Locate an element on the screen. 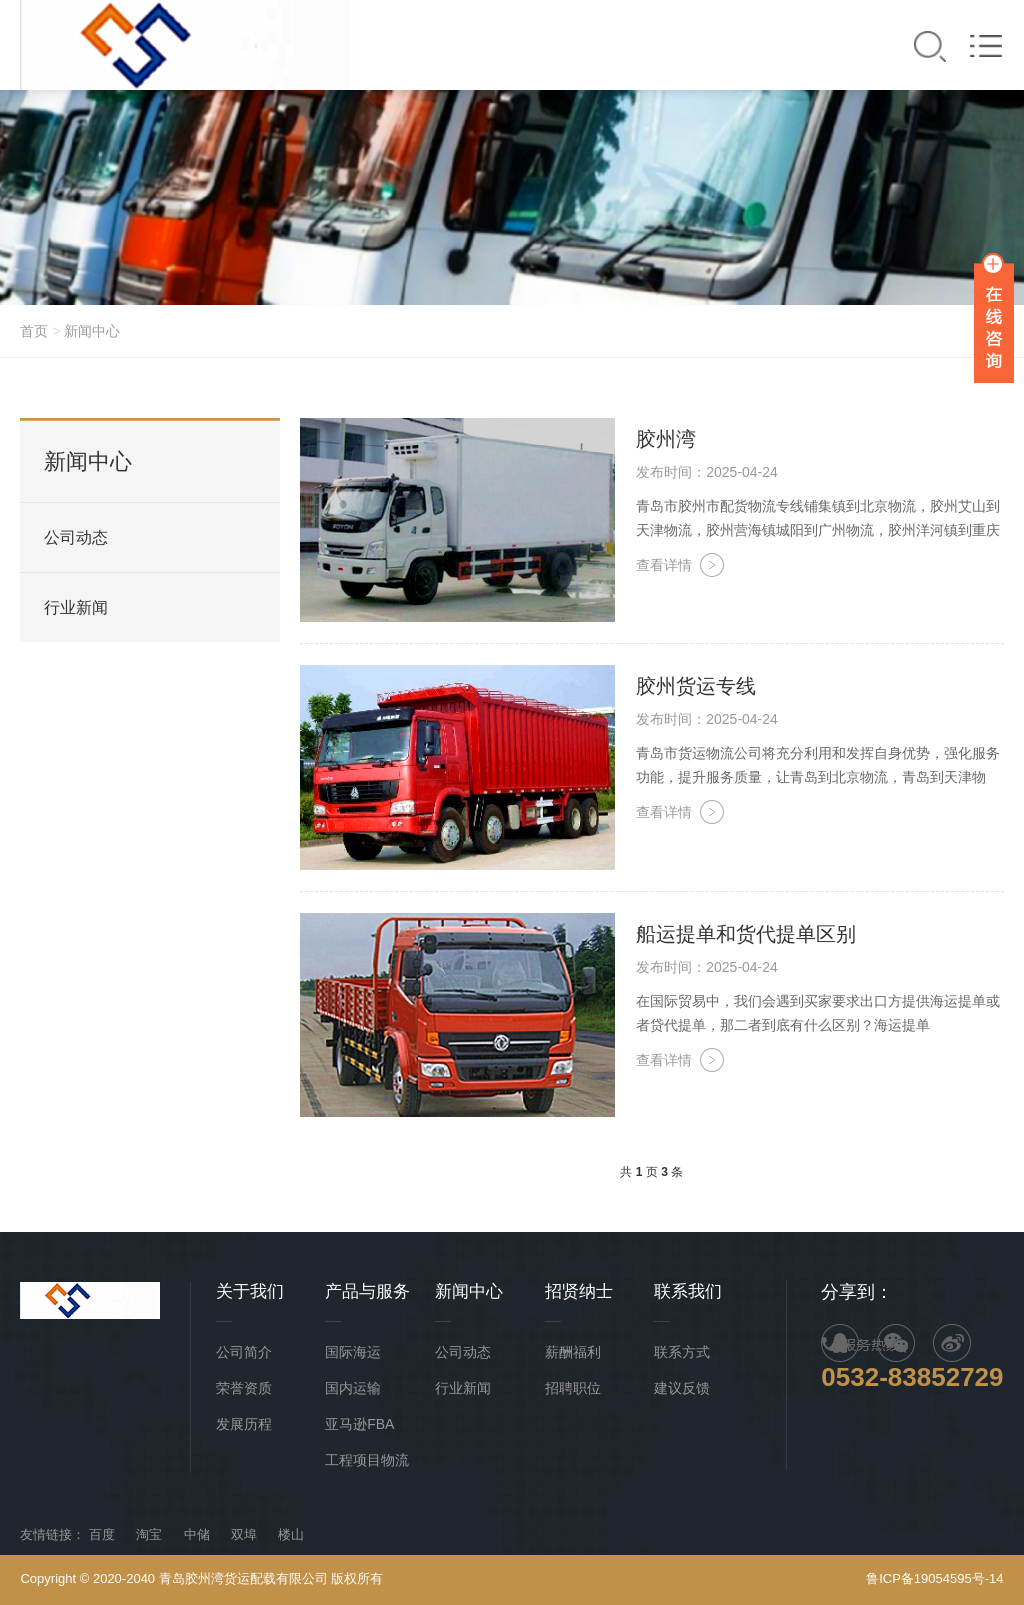 This screenshot has height=1605, width=1024. 发展历程 is located at coordinates (244, 1424).